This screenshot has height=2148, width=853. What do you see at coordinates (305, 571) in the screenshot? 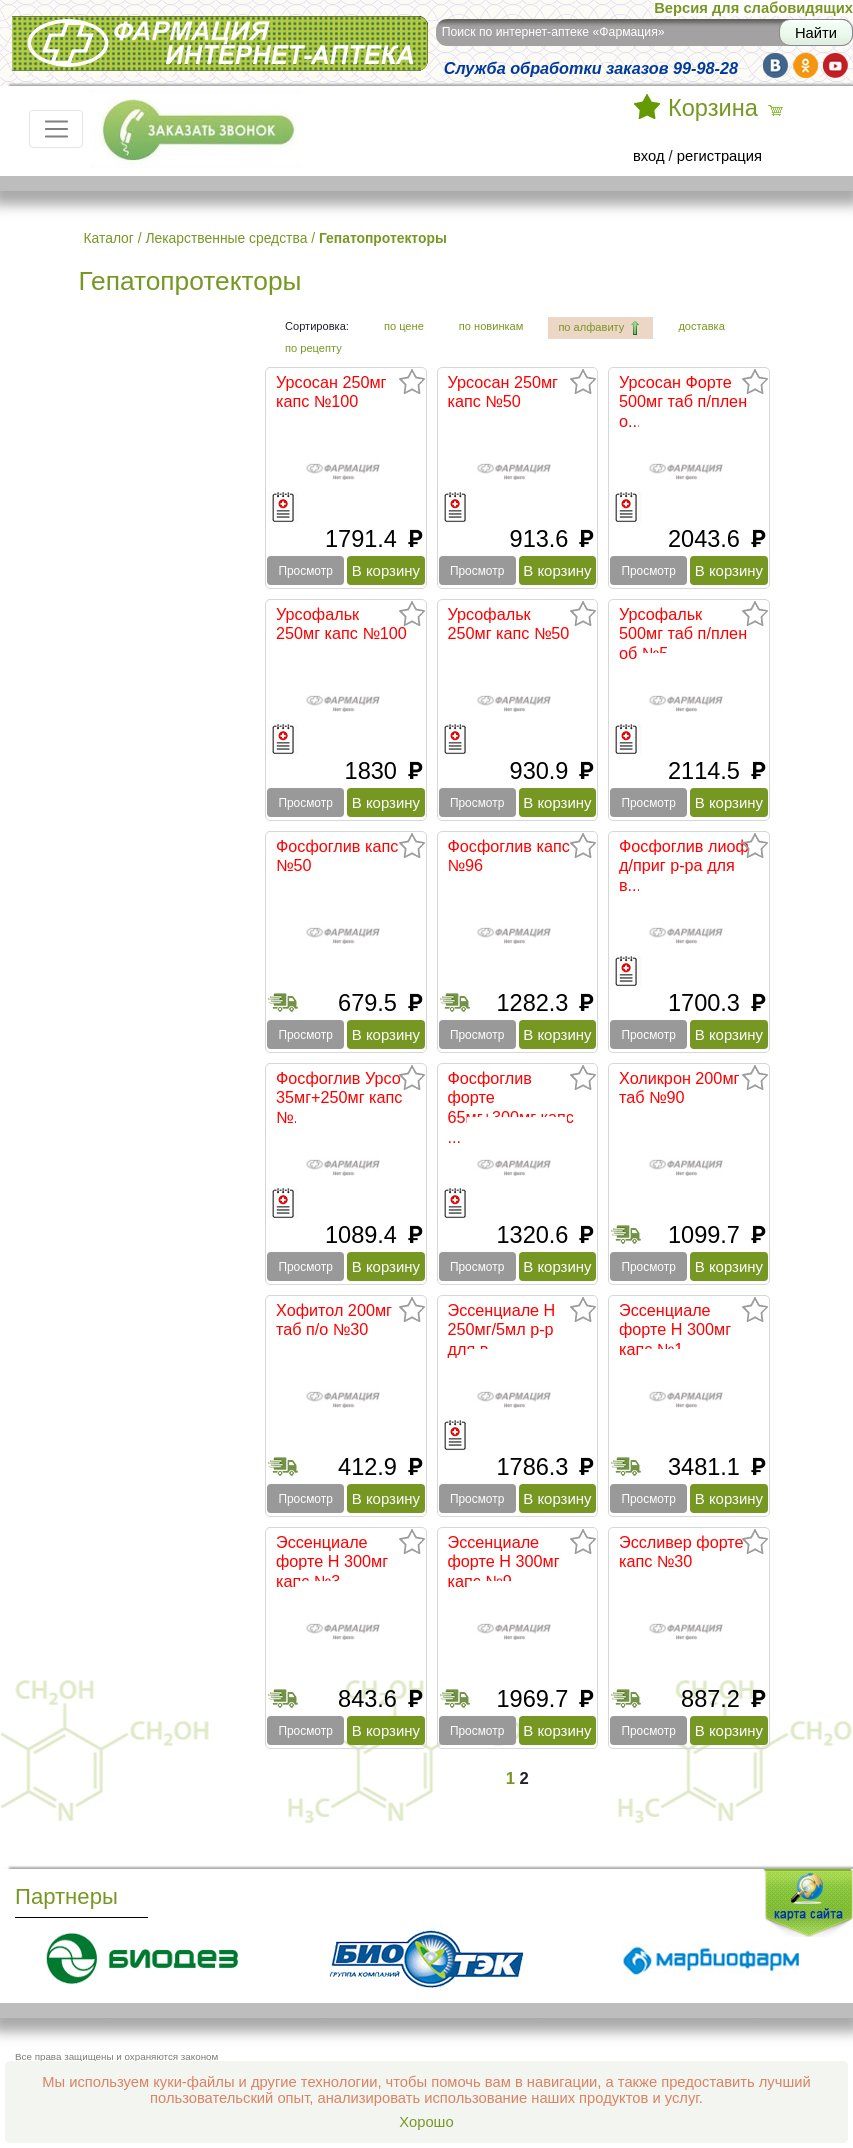
I see `Просмотр` at bounding box center [305, 571].